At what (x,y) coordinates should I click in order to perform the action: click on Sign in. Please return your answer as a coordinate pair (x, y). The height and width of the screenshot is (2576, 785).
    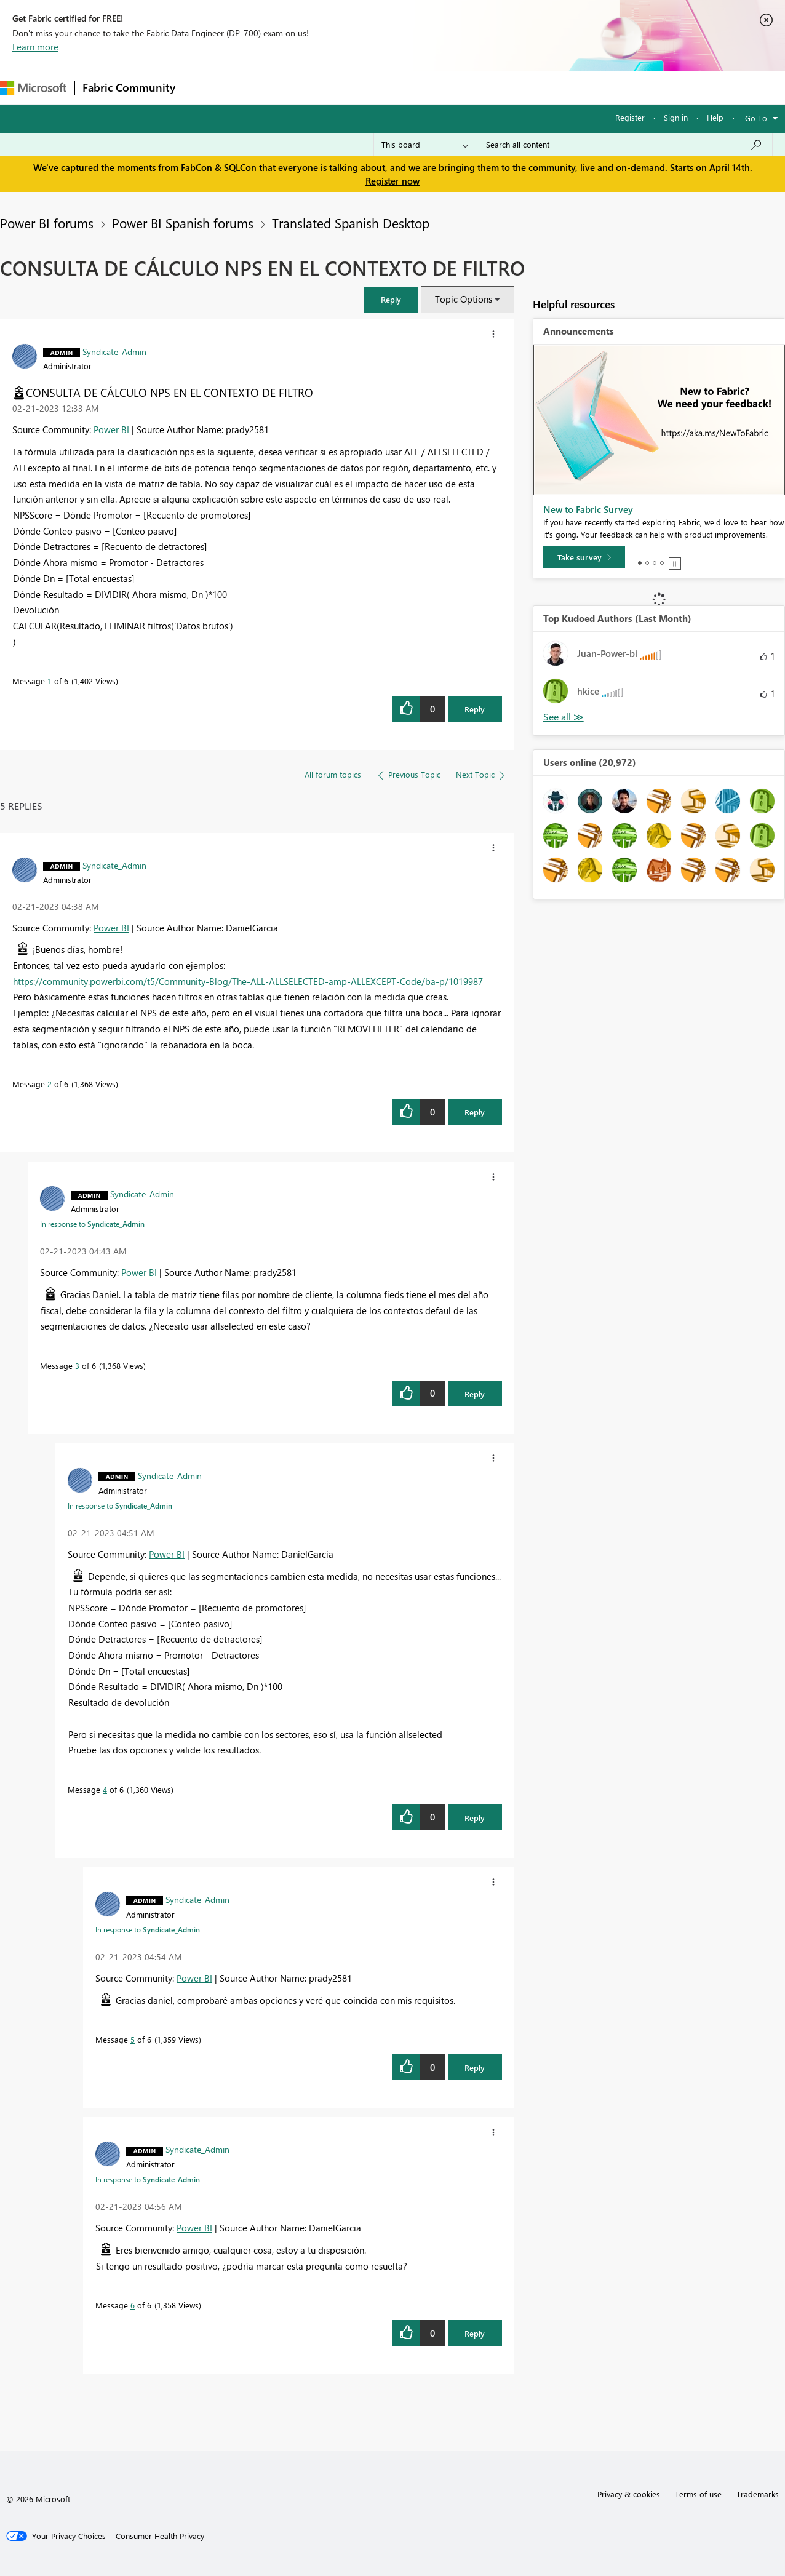
    Looking at the image, I should click on (676, 117).